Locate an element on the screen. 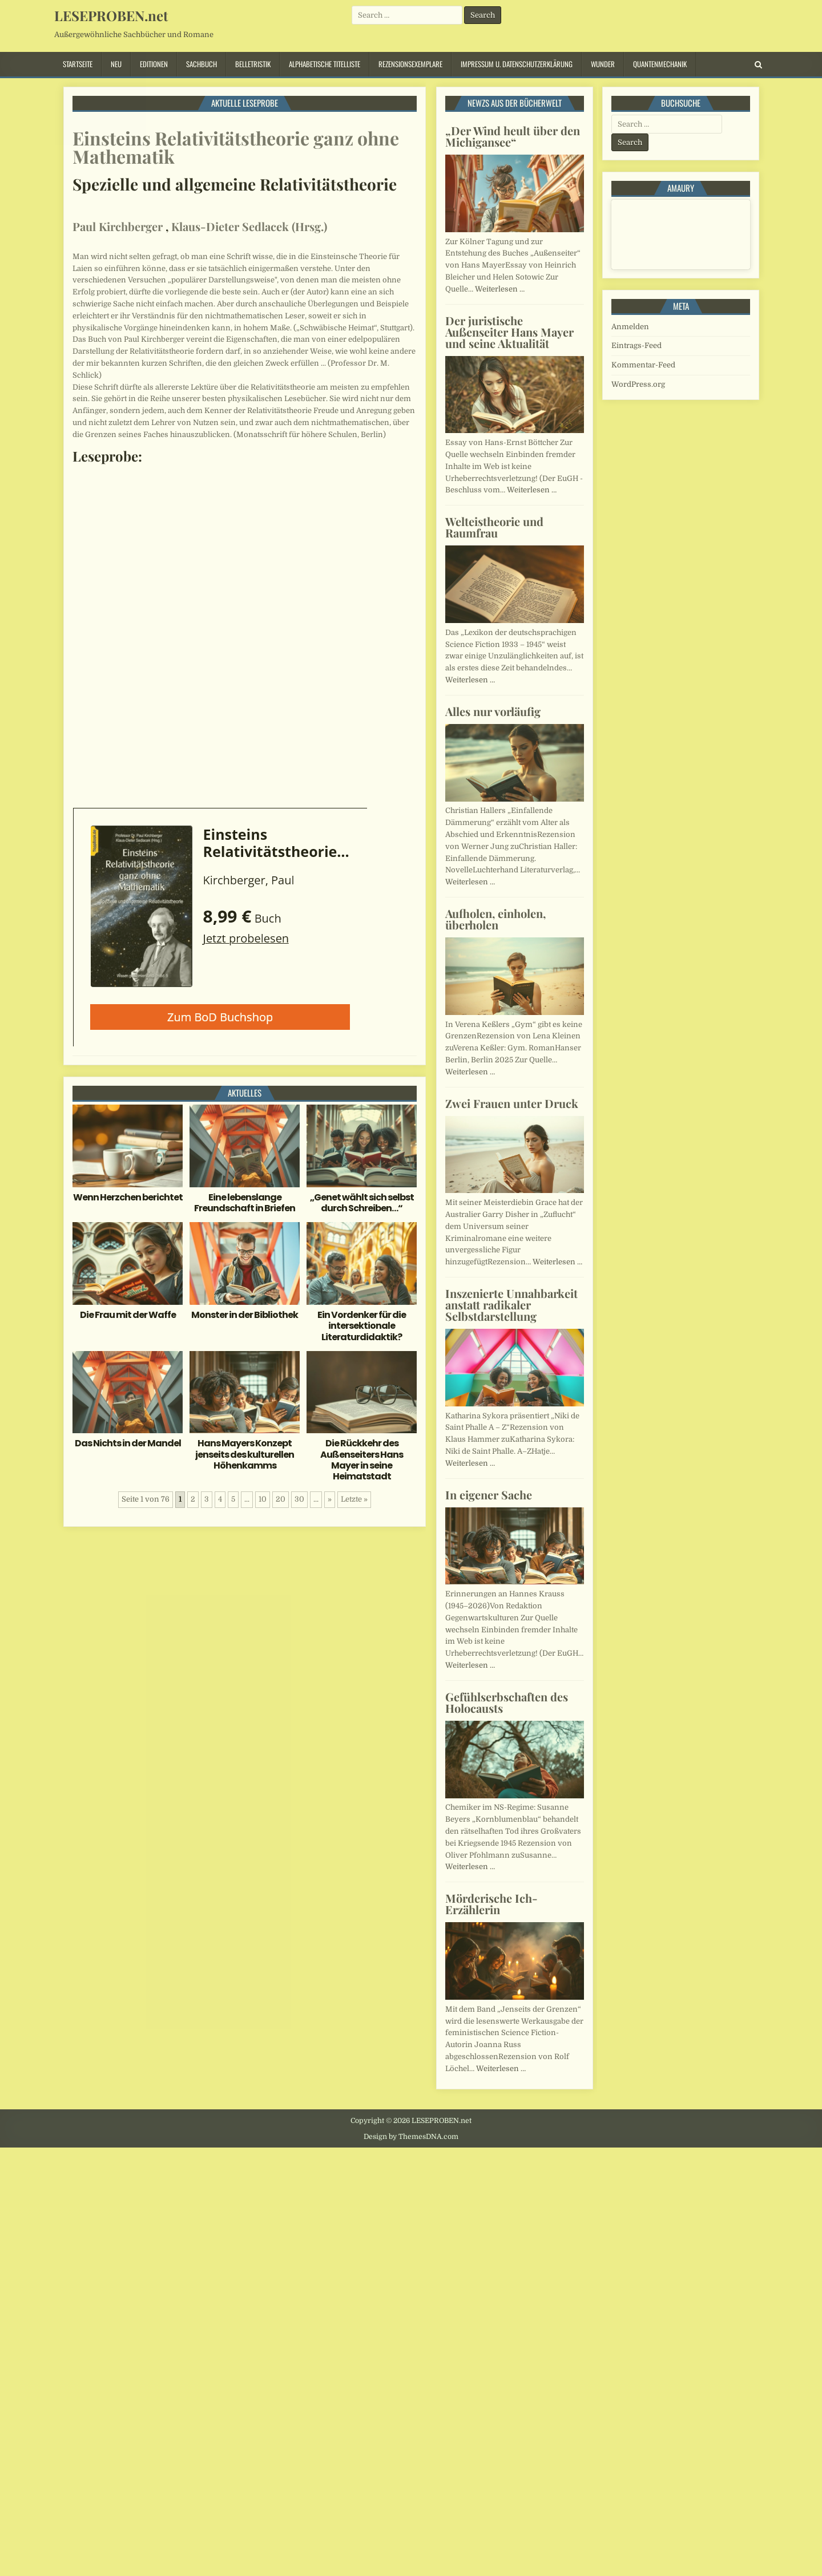 This screenshot has height=2576, width=822. Der juristische Außenseiter Hans Mayer und seine Aktualität is located at coordinates (509, 332).